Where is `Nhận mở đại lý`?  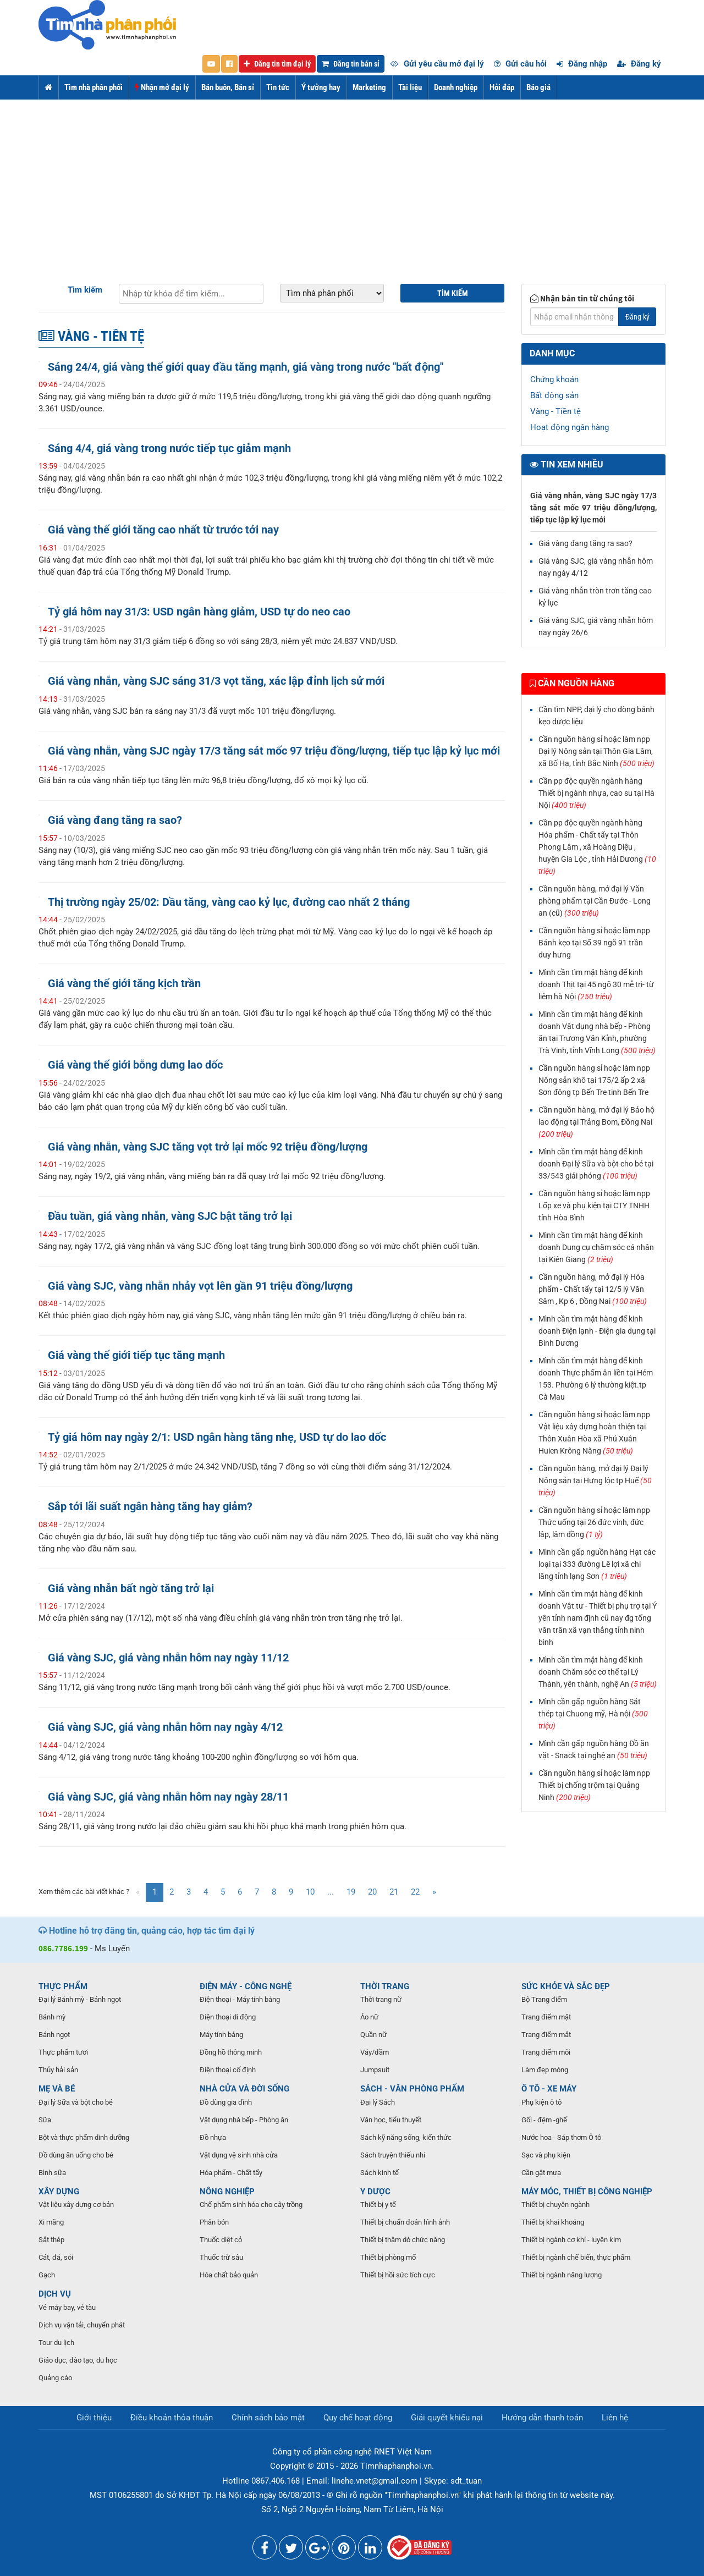 Nhận mở đại lý is located at coordinates (162, 87).